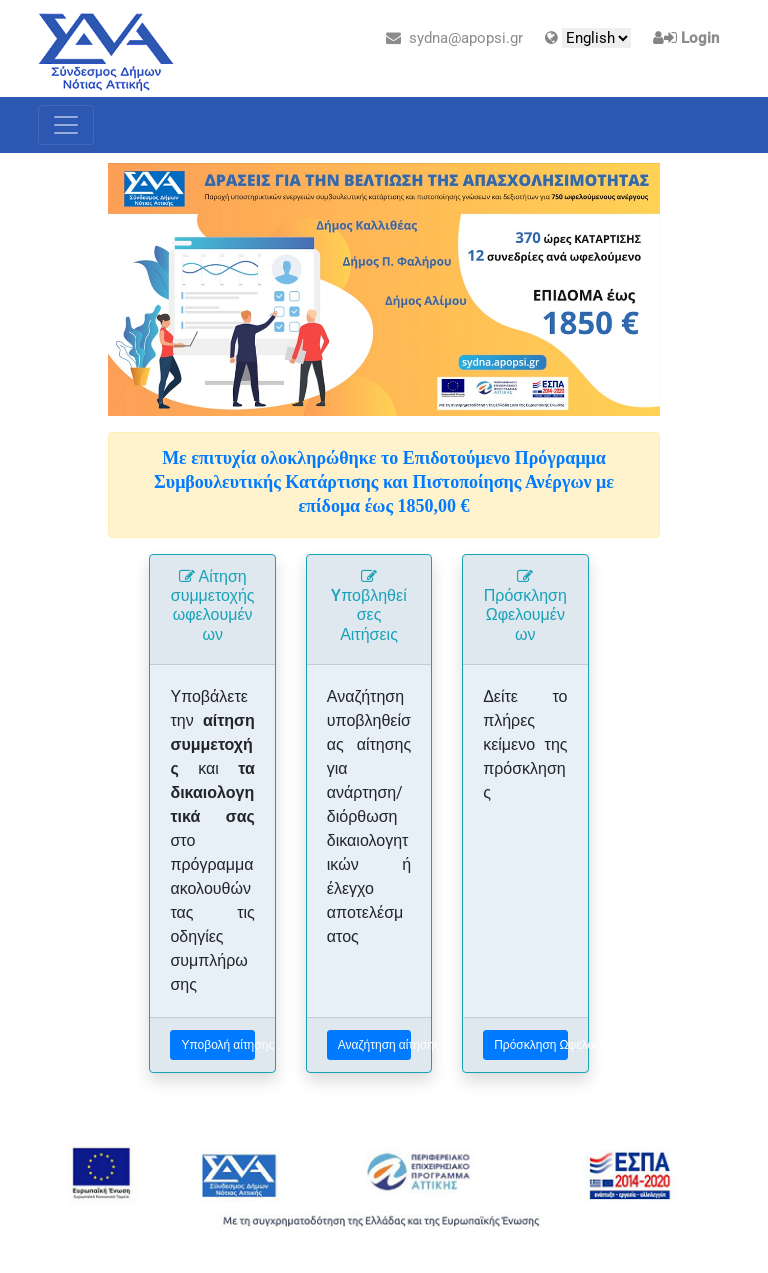  Describe the element at coordinates (530, 1045) in the screenshot. I see `Πρόσκληση Ωφελουμένων ...` at that location.